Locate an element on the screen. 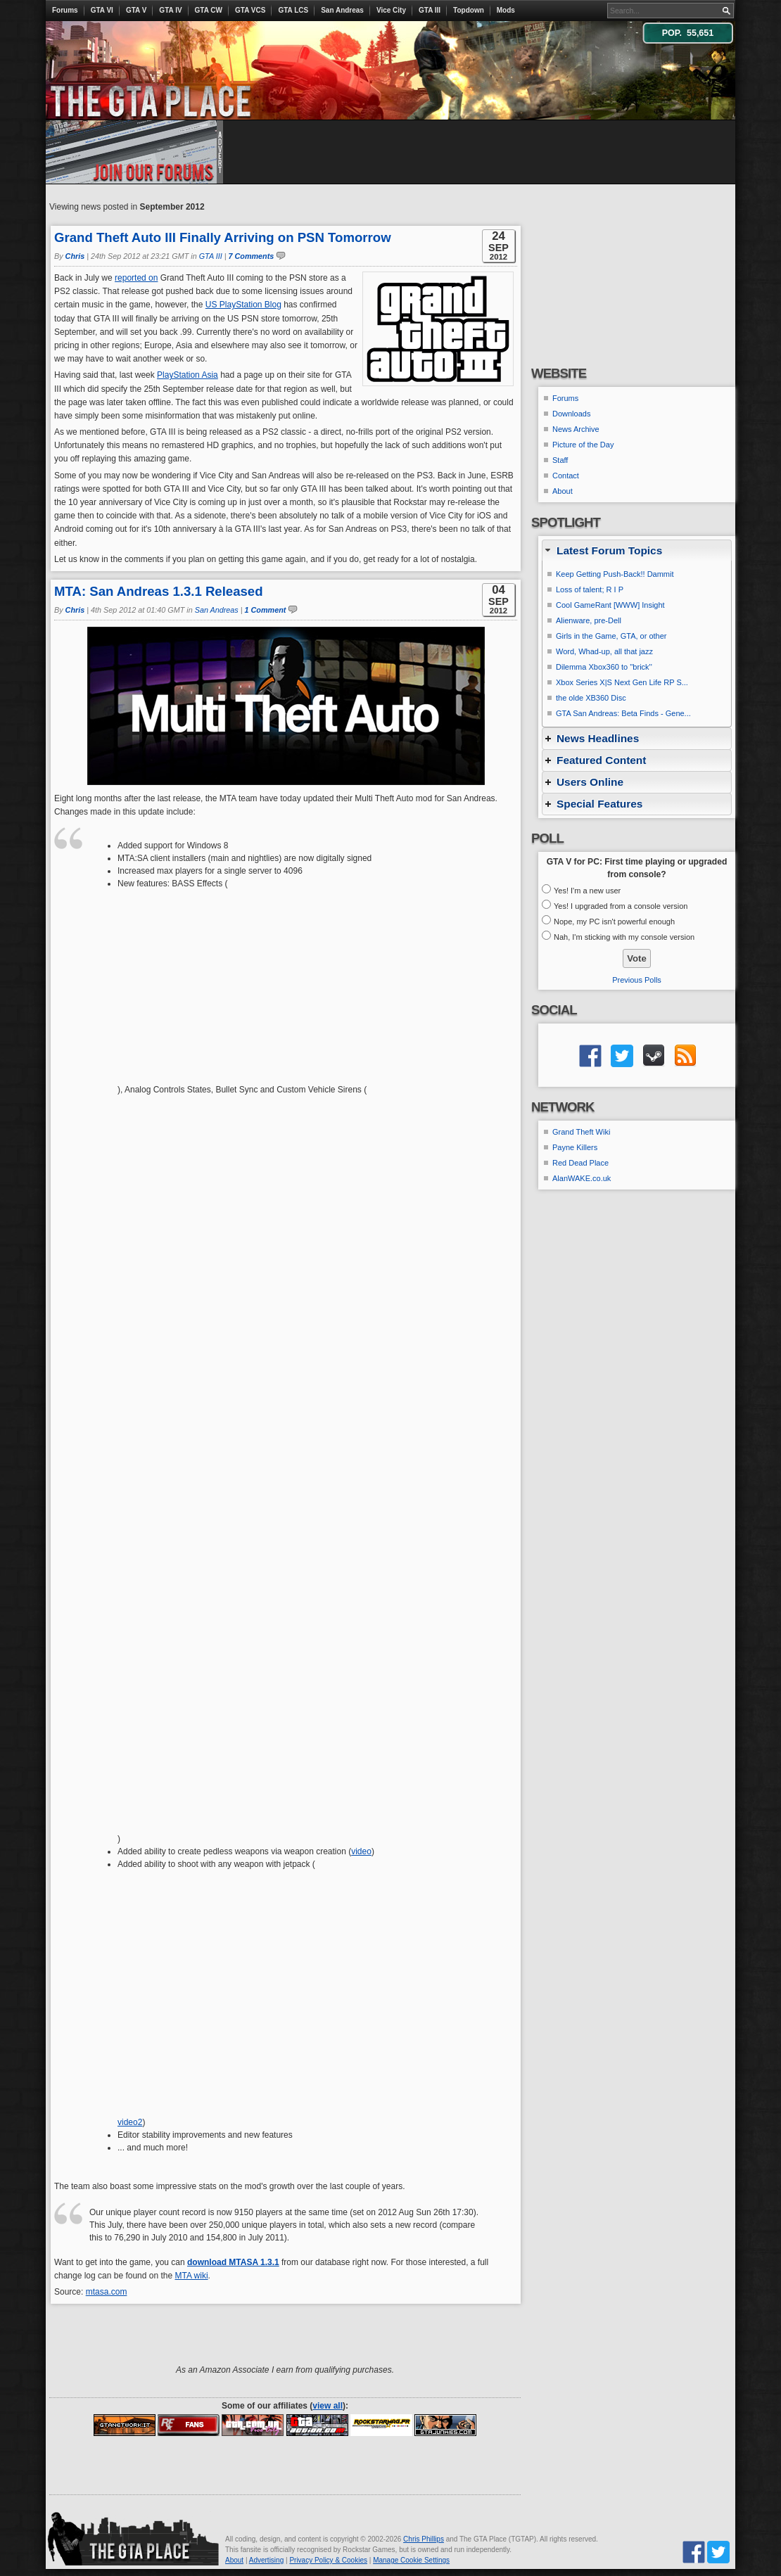 The image size is (781, 2576). Payne Killers is located at coordinates (574, 1147).